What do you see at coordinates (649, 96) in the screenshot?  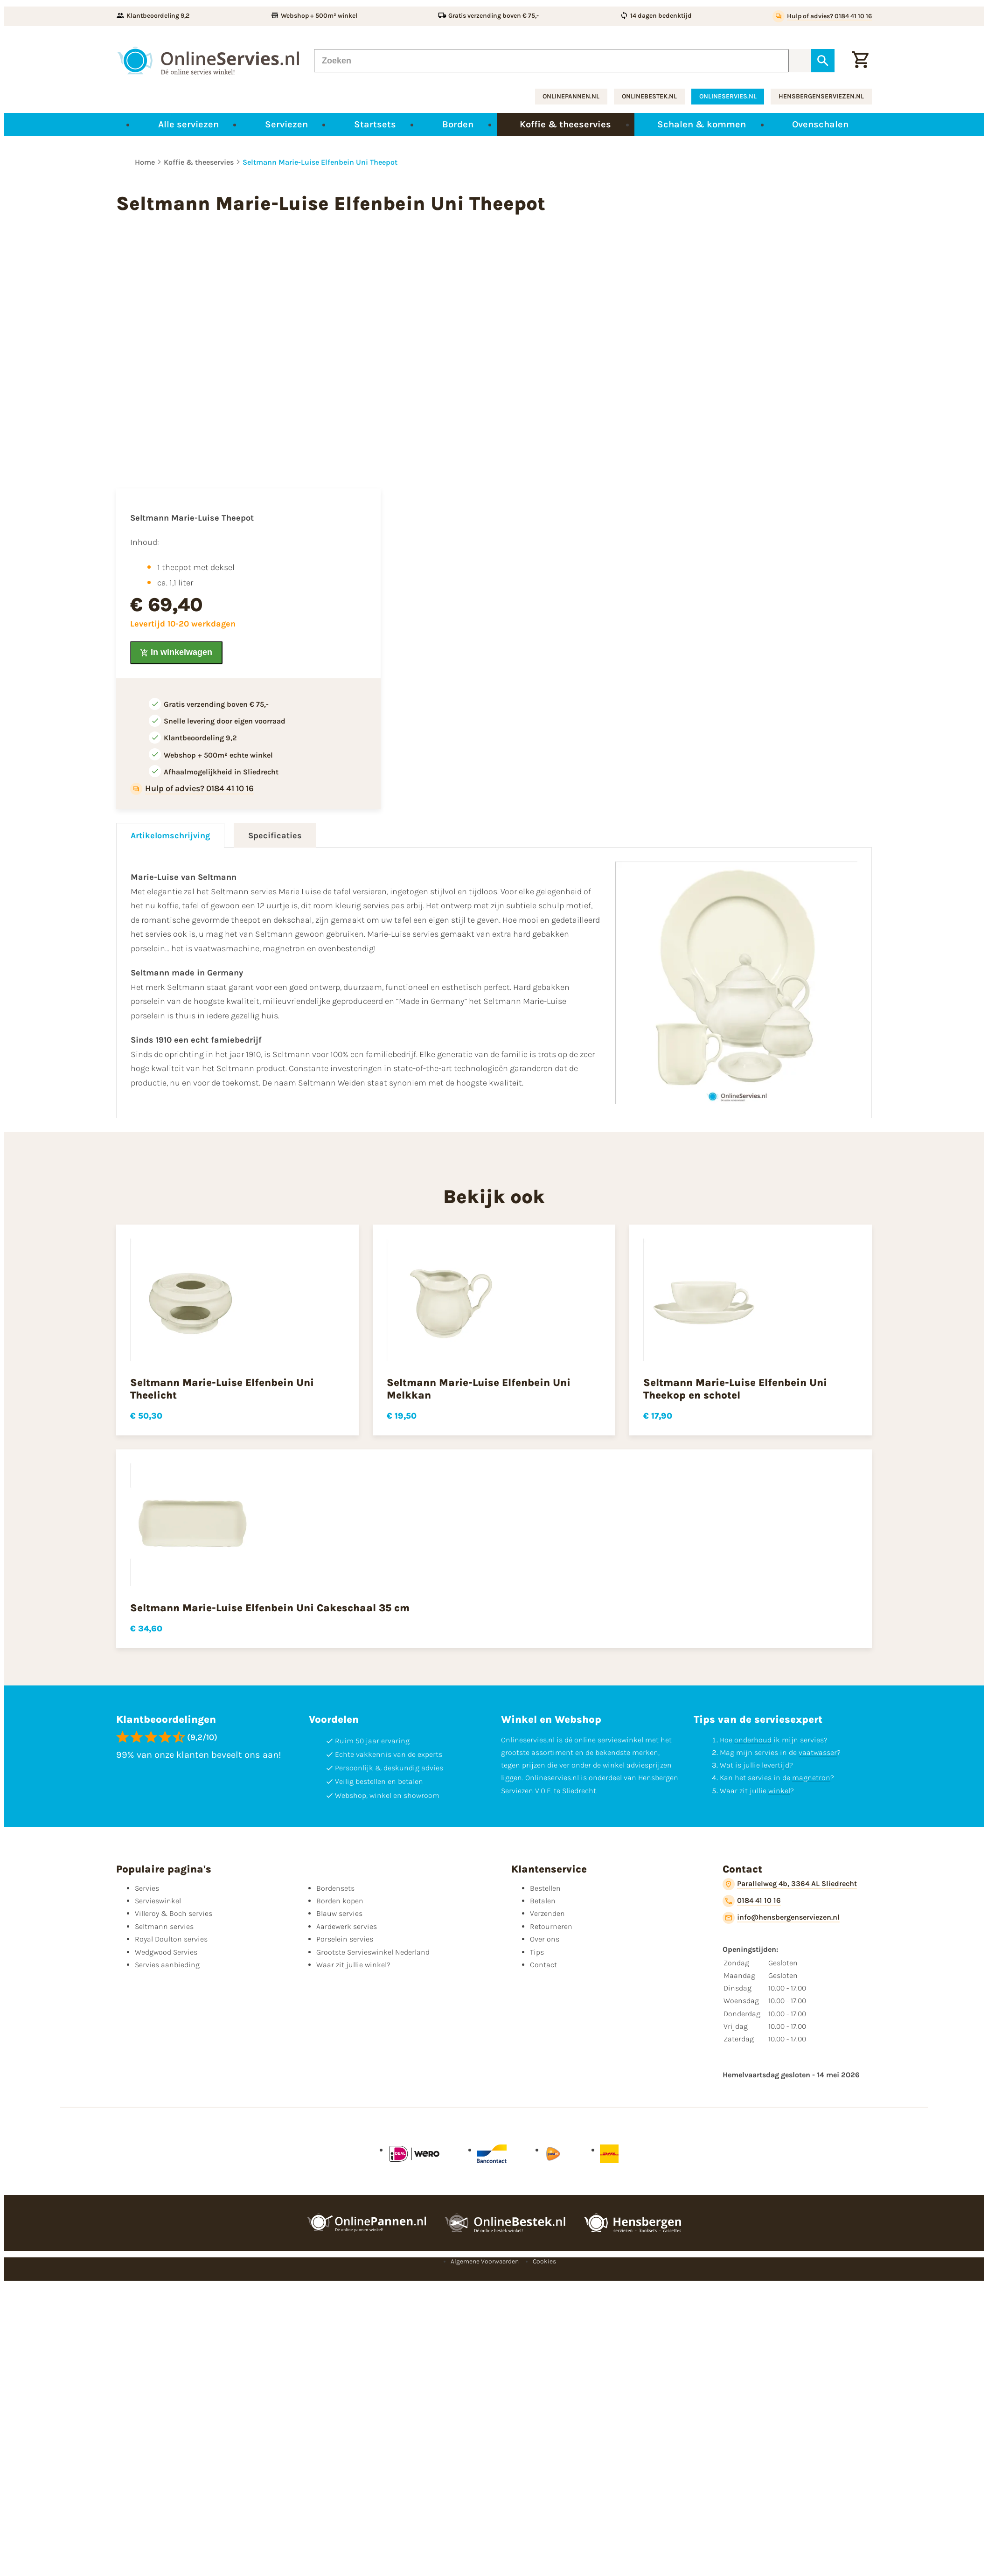 I see `onlinebestek.nl` at bounding box center [649, 96].